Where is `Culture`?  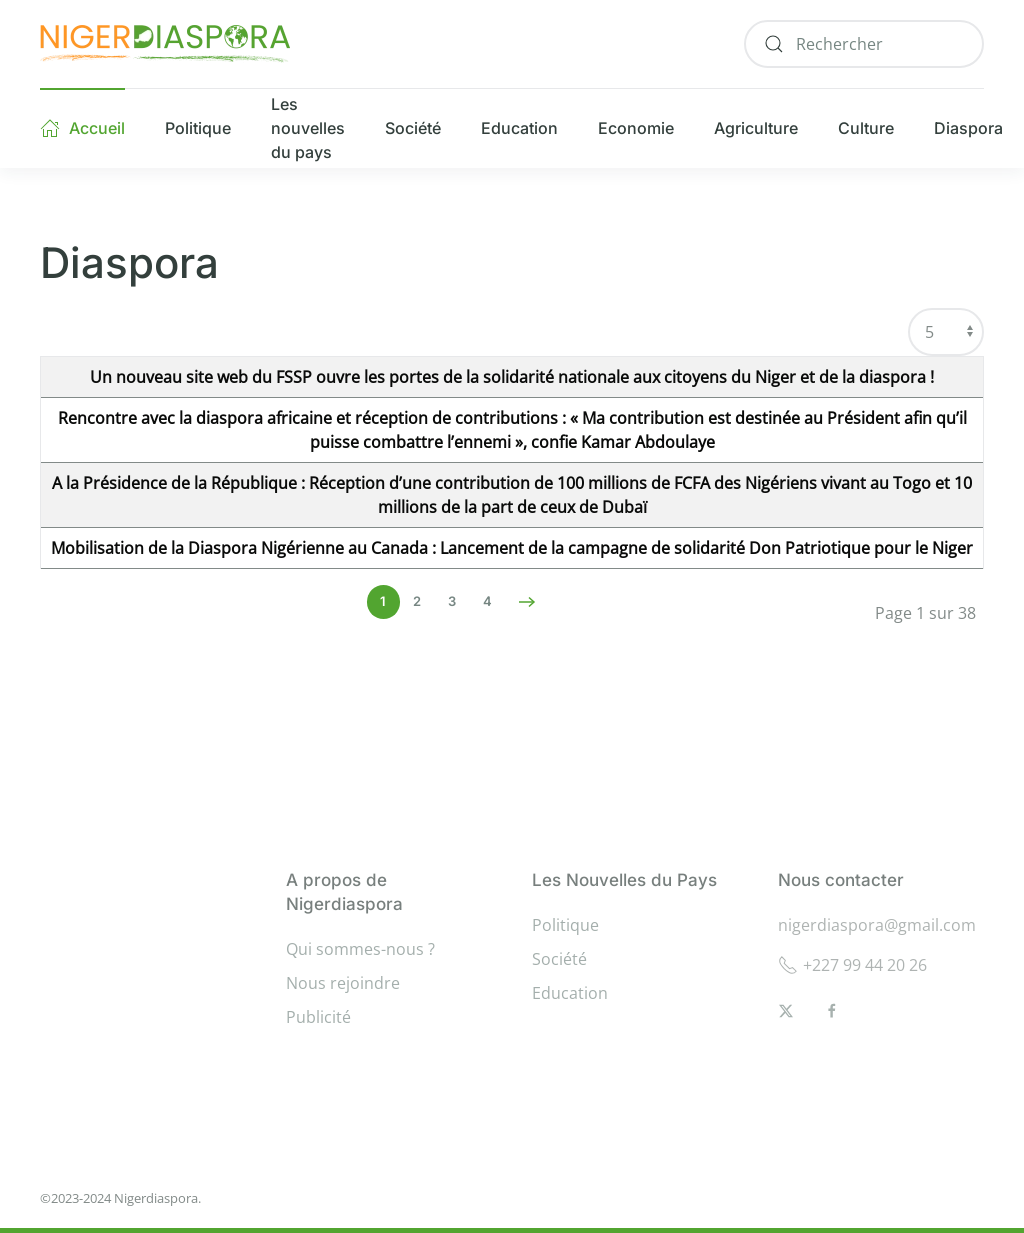
Culture is located at coordinates (866, 128).